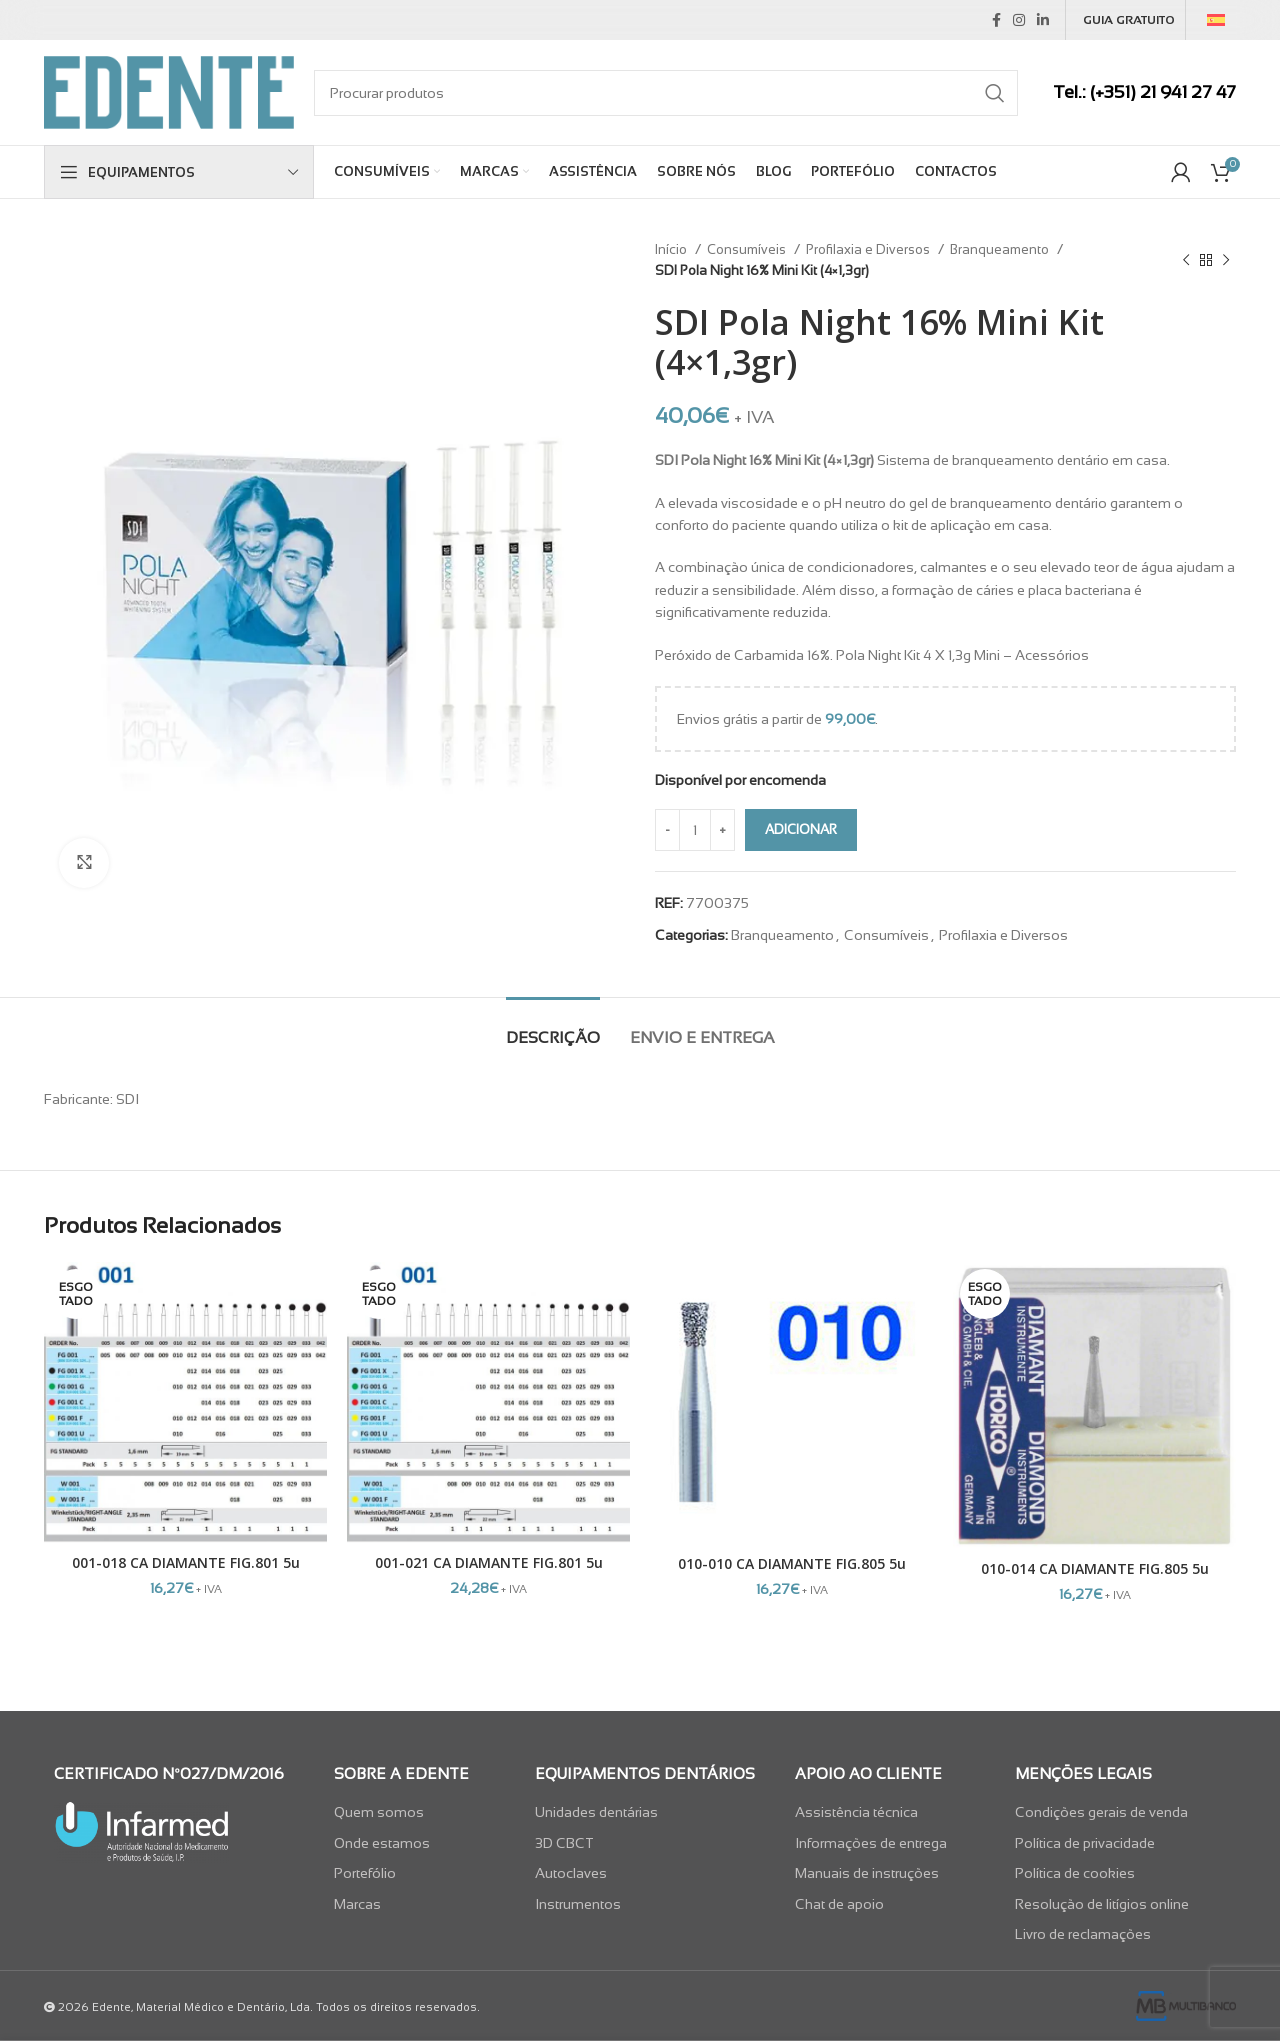 This screenshot has width=1280, height=2041. What do you see at coordinates (792, 1563) in the screenshot?
I see `010-010 CA DIAMANTE FIG.805 5u` at bounding box center [792, 1563].